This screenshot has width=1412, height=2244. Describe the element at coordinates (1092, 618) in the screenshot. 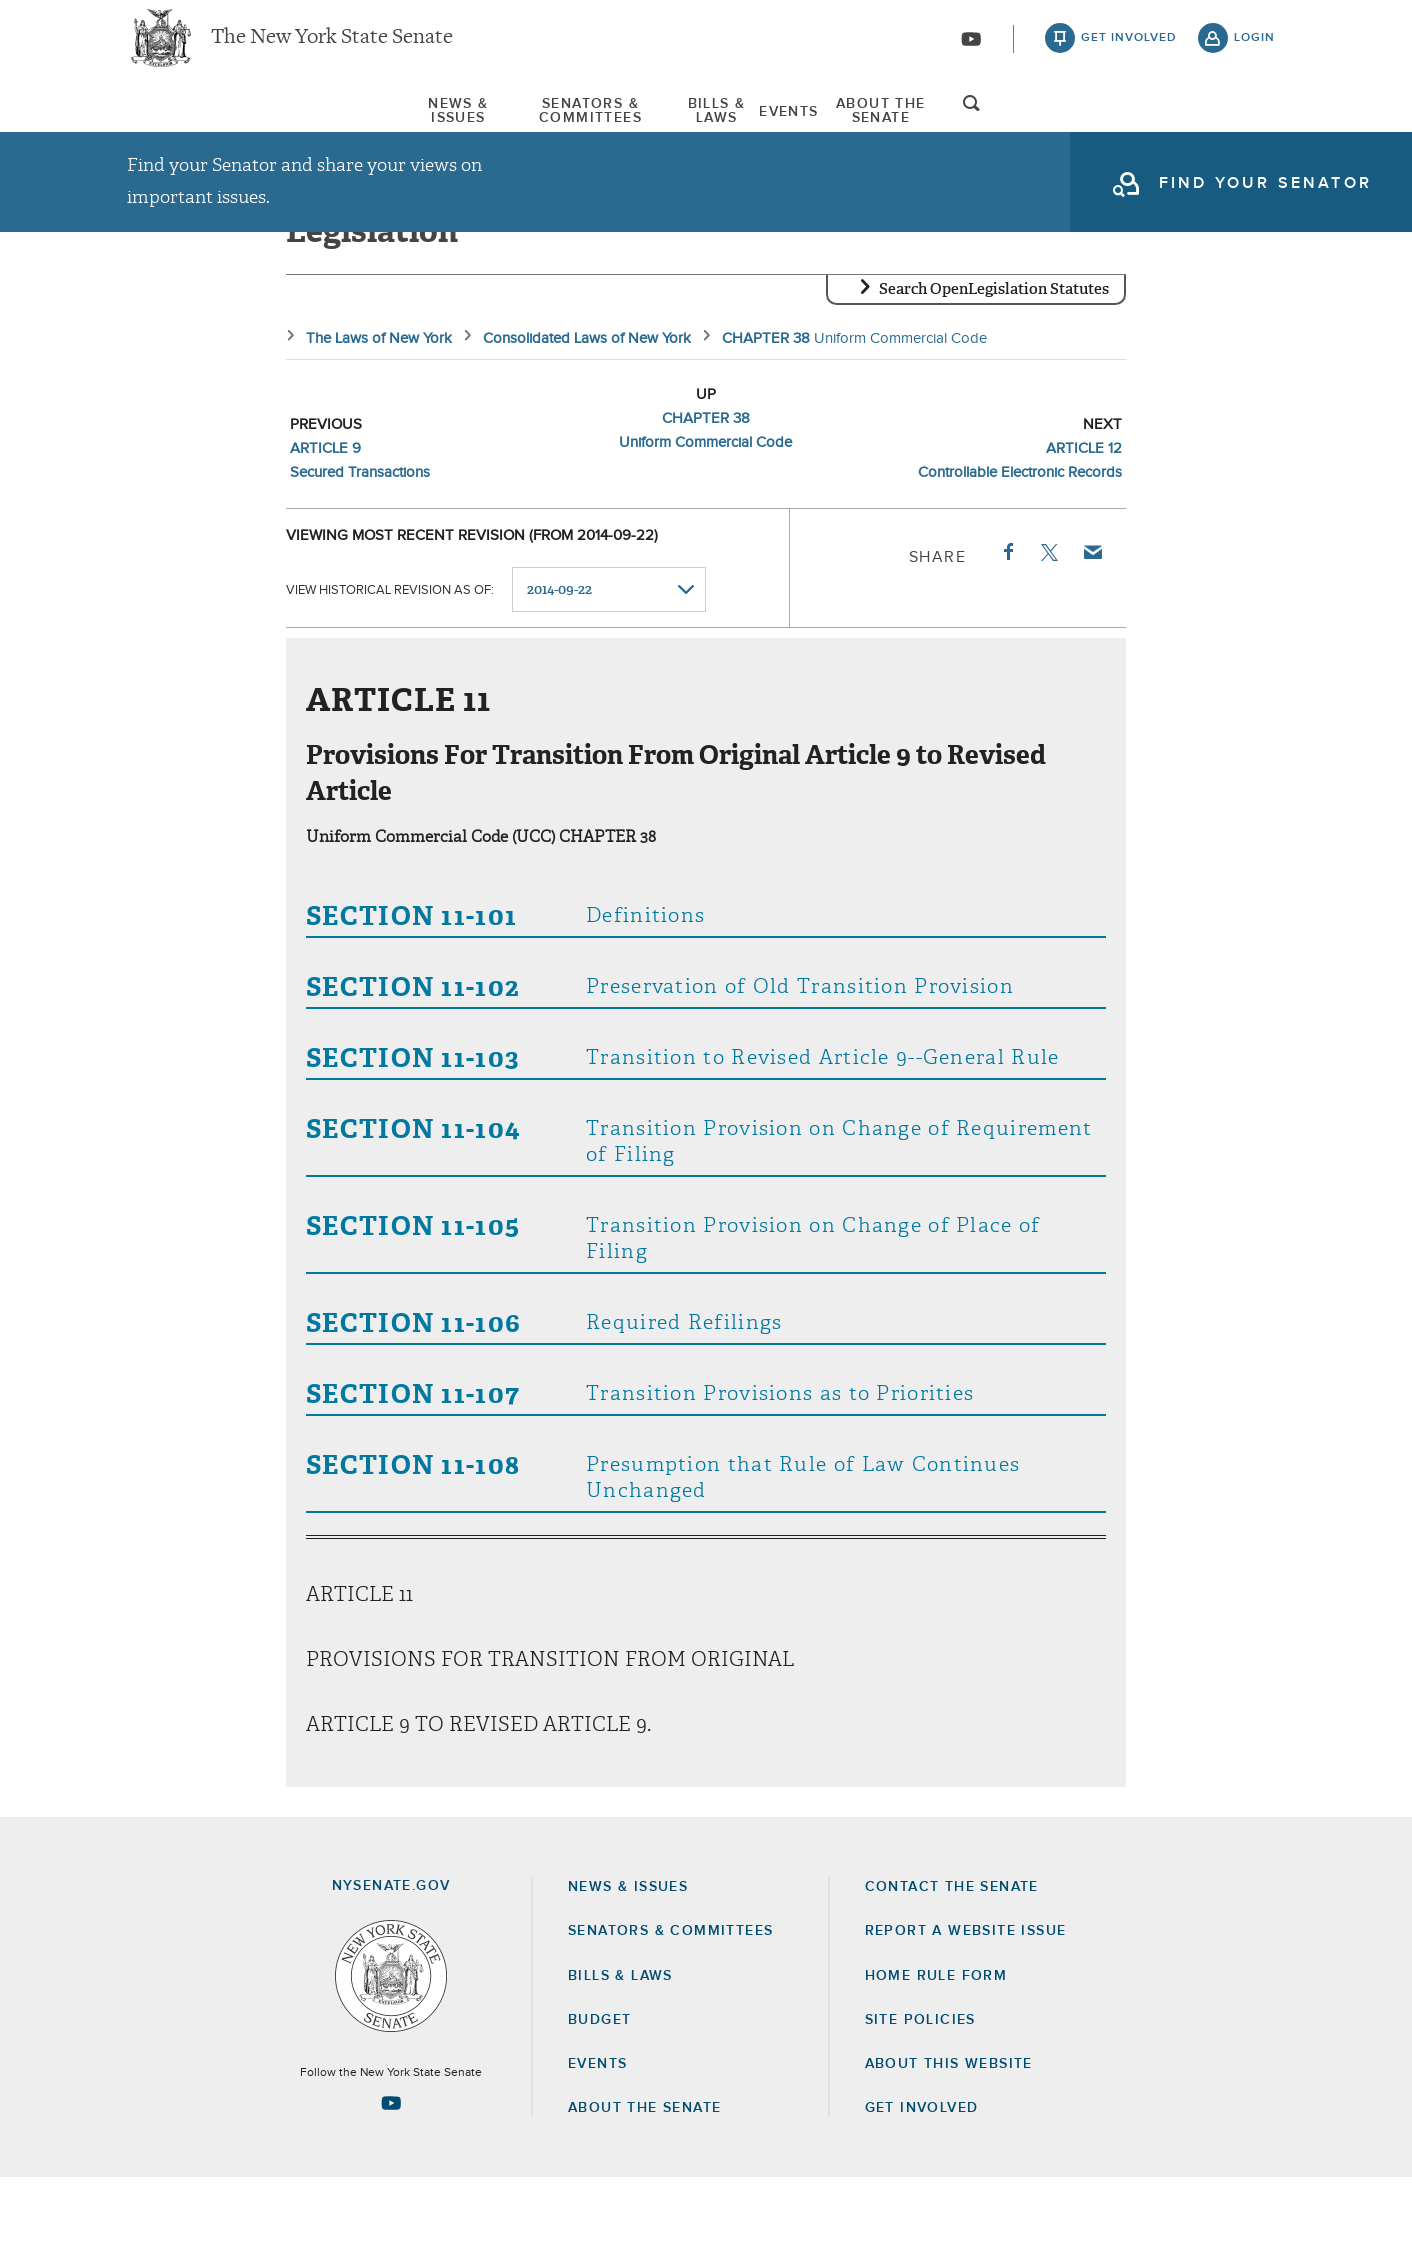

I see `Email` at that location.